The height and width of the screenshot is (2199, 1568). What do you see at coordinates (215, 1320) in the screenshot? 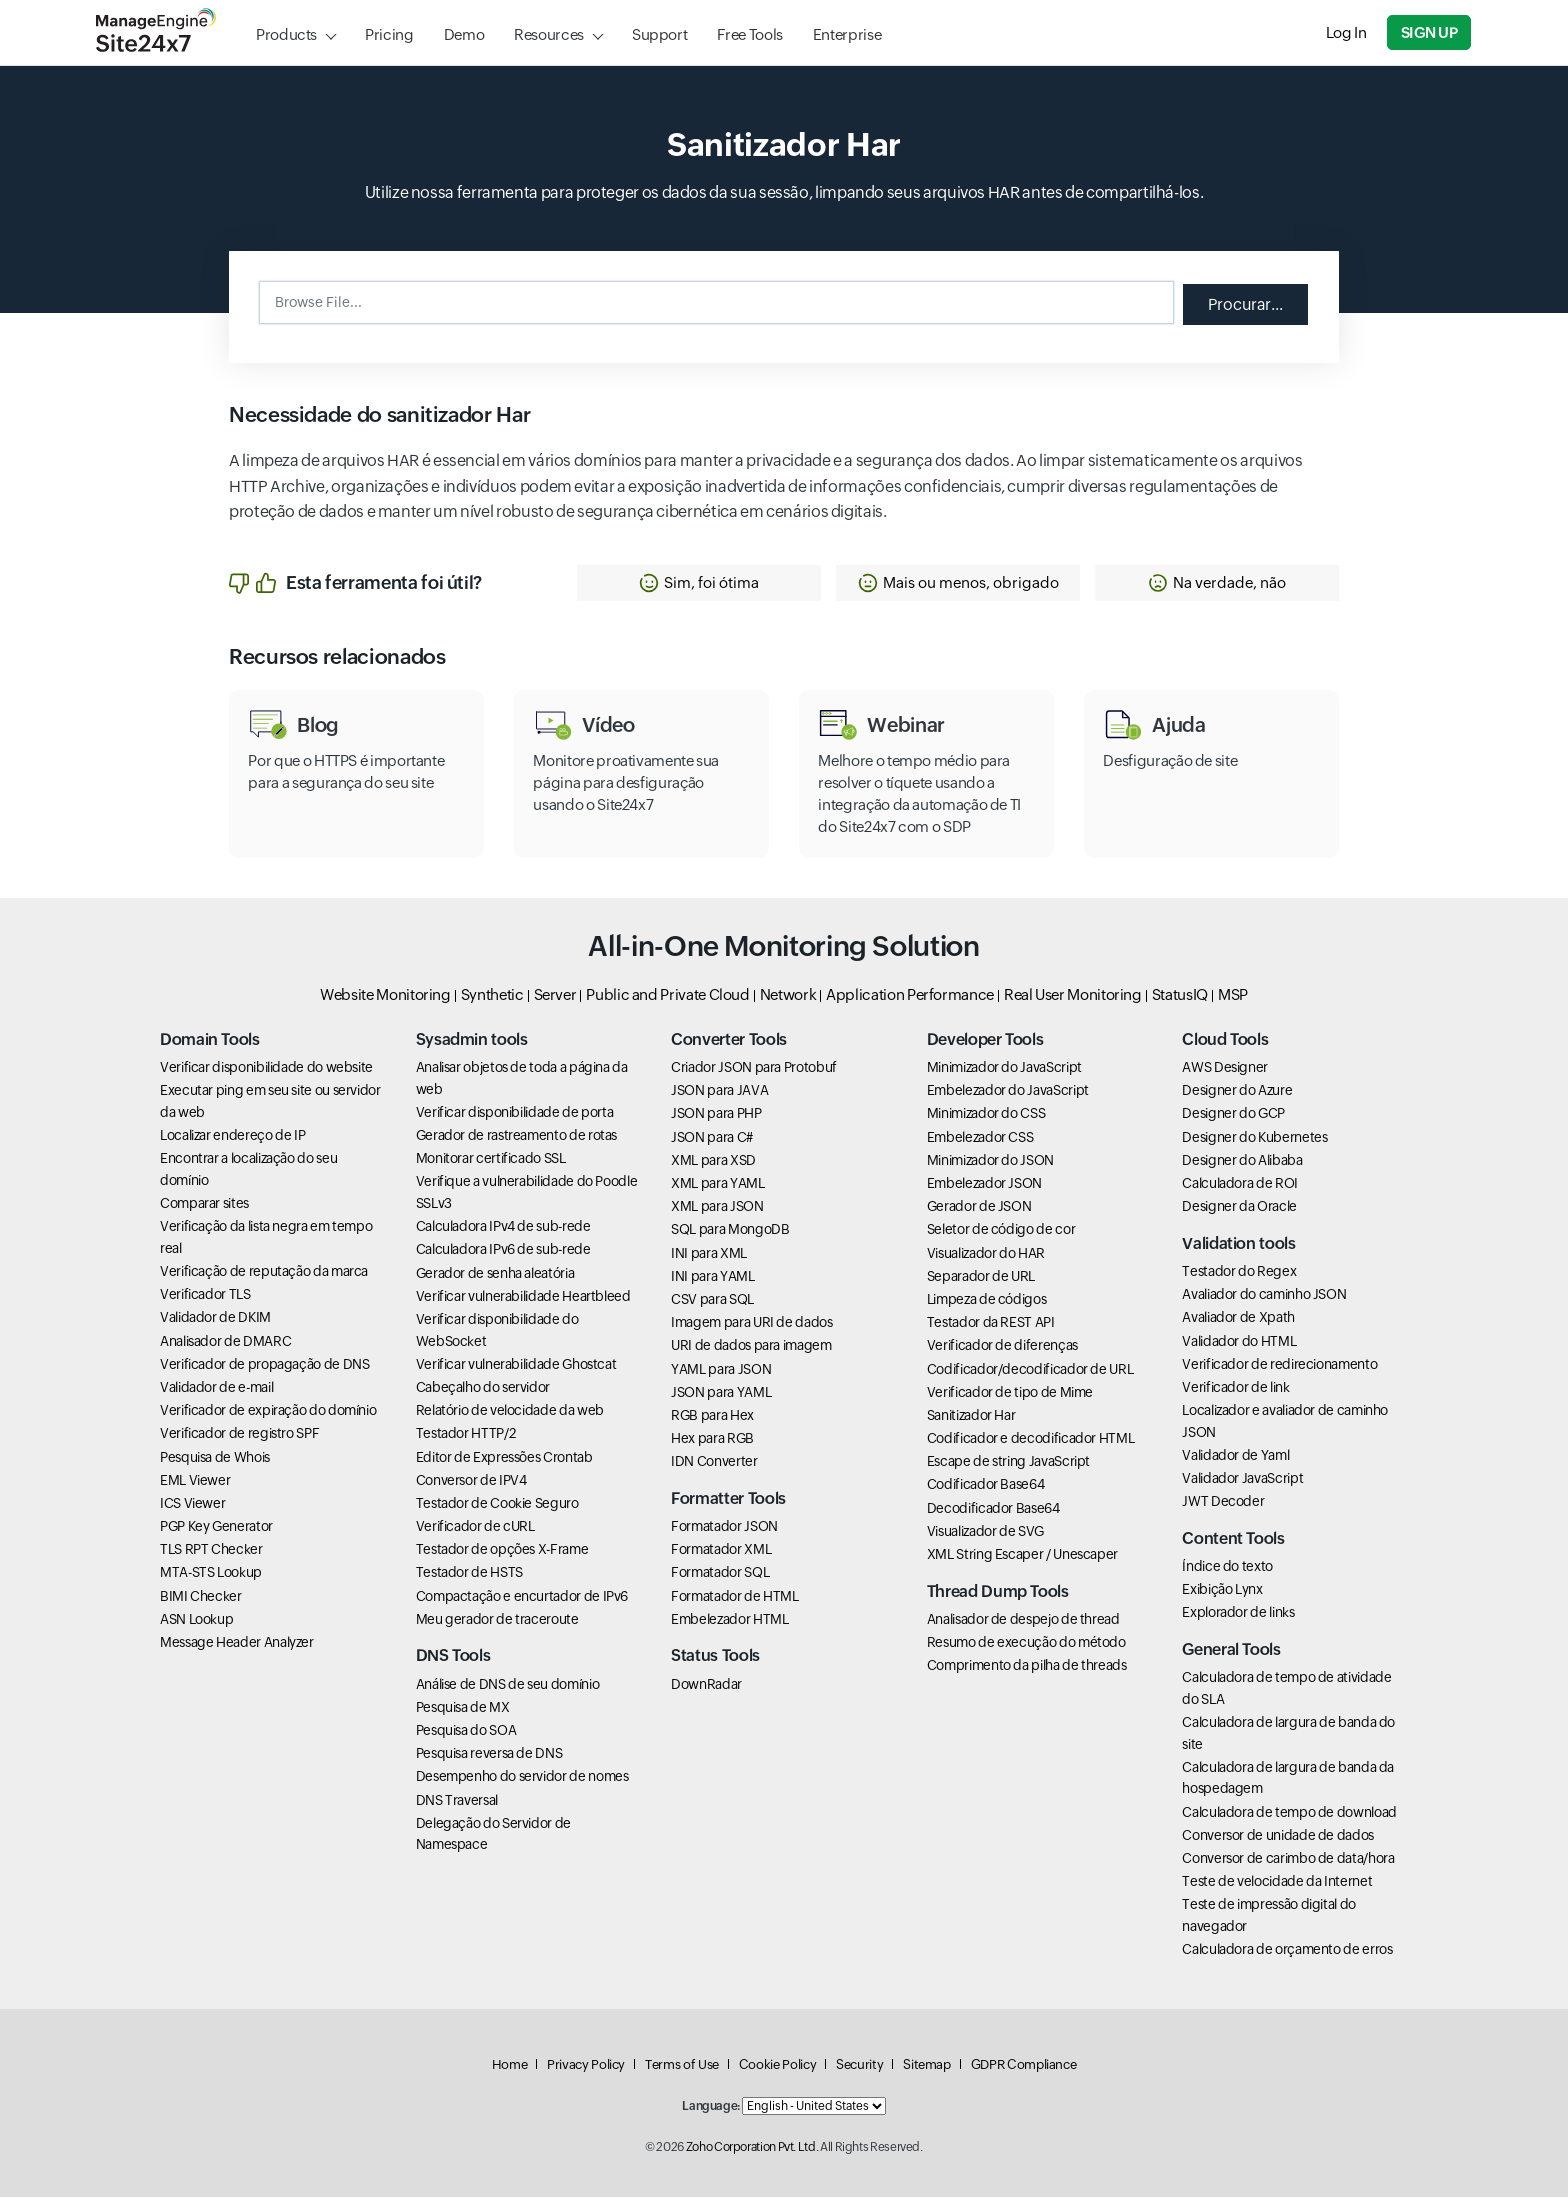
I see `Validador de DKIM` at bounding box center [215, 1320].